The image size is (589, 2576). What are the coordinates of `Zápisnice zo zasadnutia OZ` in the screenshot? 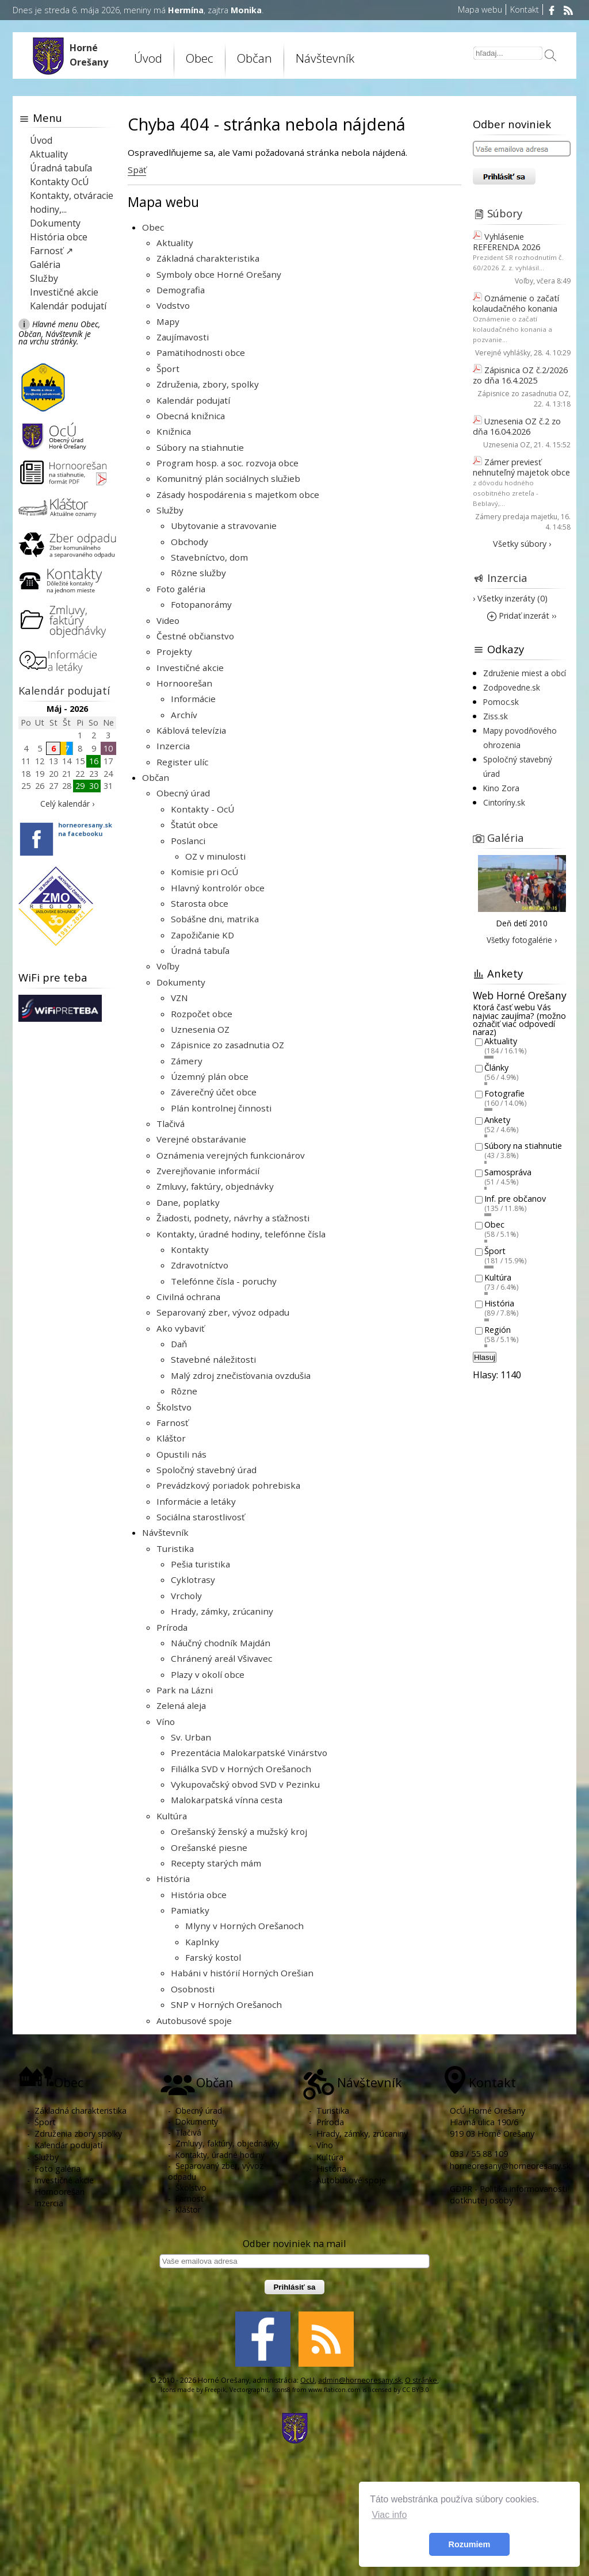 It's located at (227, 1045).